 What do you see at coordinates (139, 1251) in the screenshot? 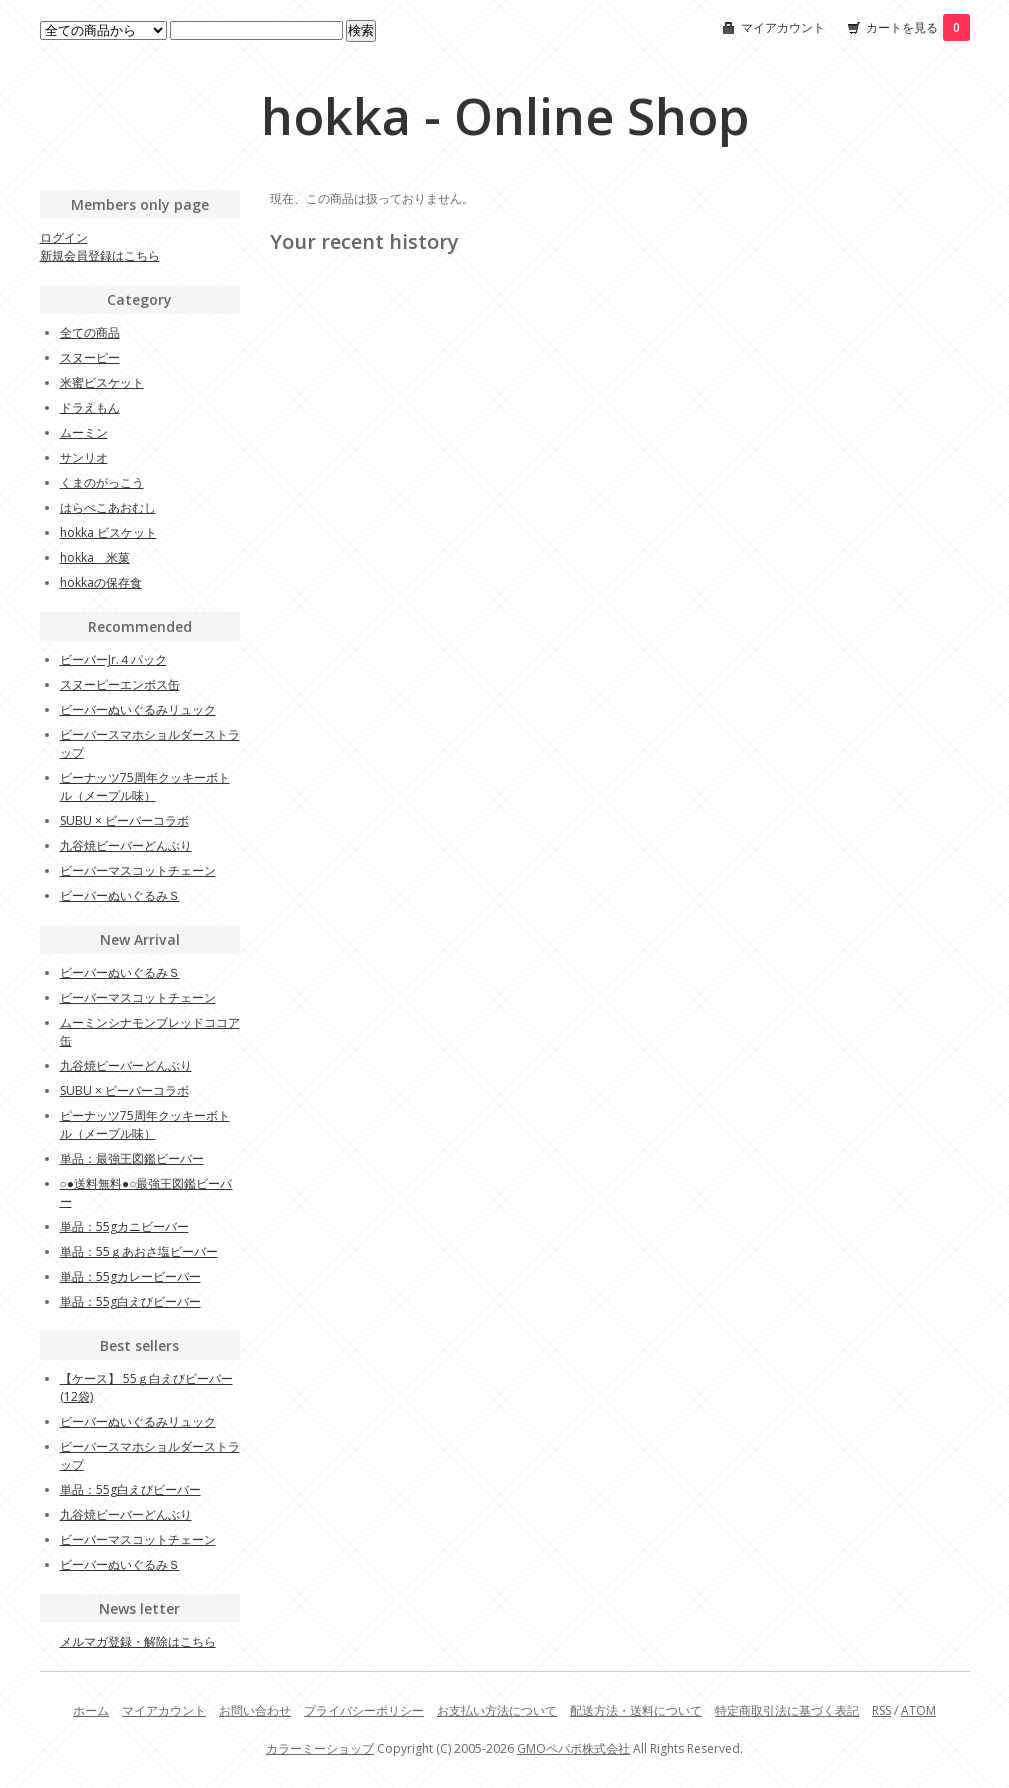
I see `単品：55ｇあおさ塩ビーバー` at bounding box center [139, 1251].